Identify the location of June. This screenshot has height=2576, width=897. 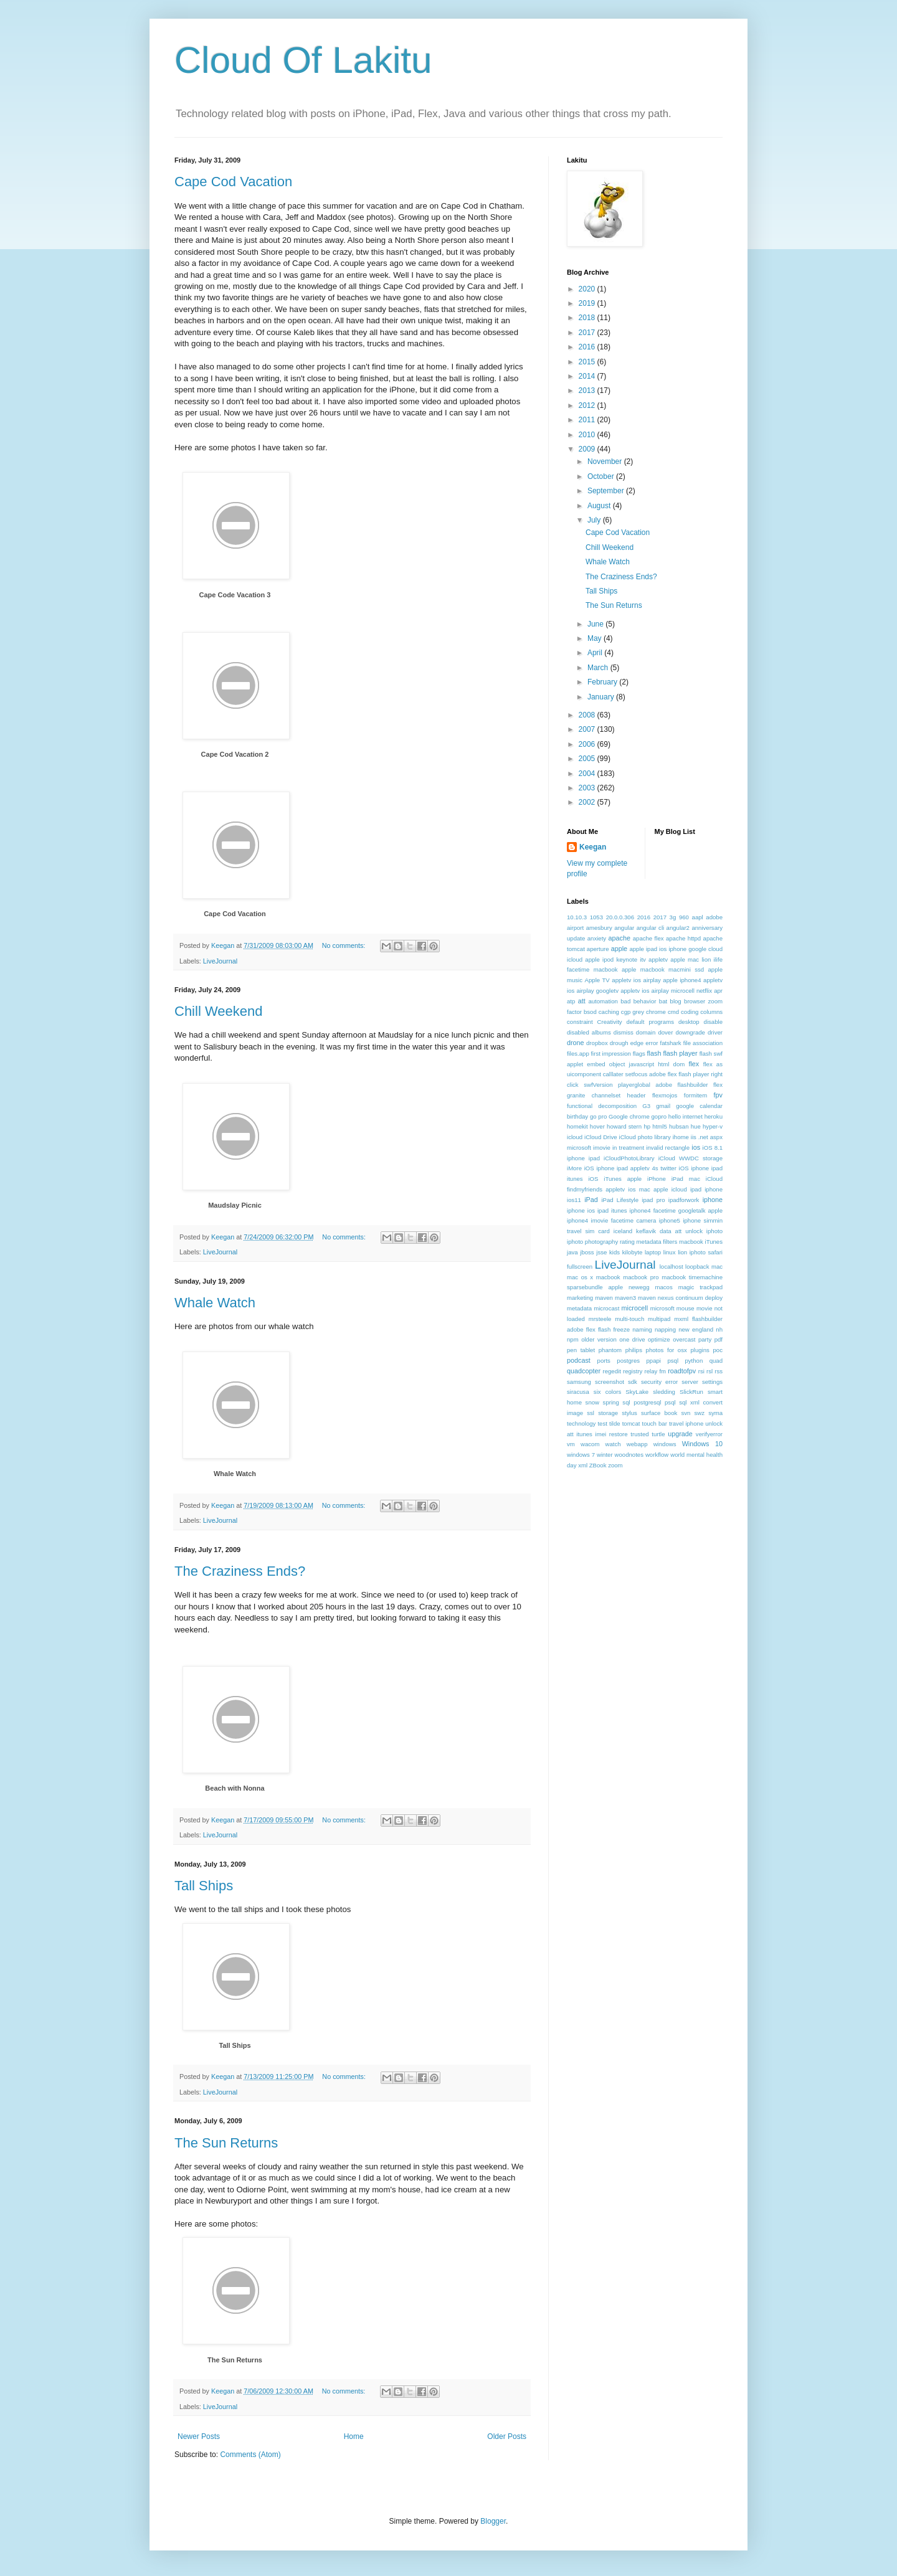
(596, 624).